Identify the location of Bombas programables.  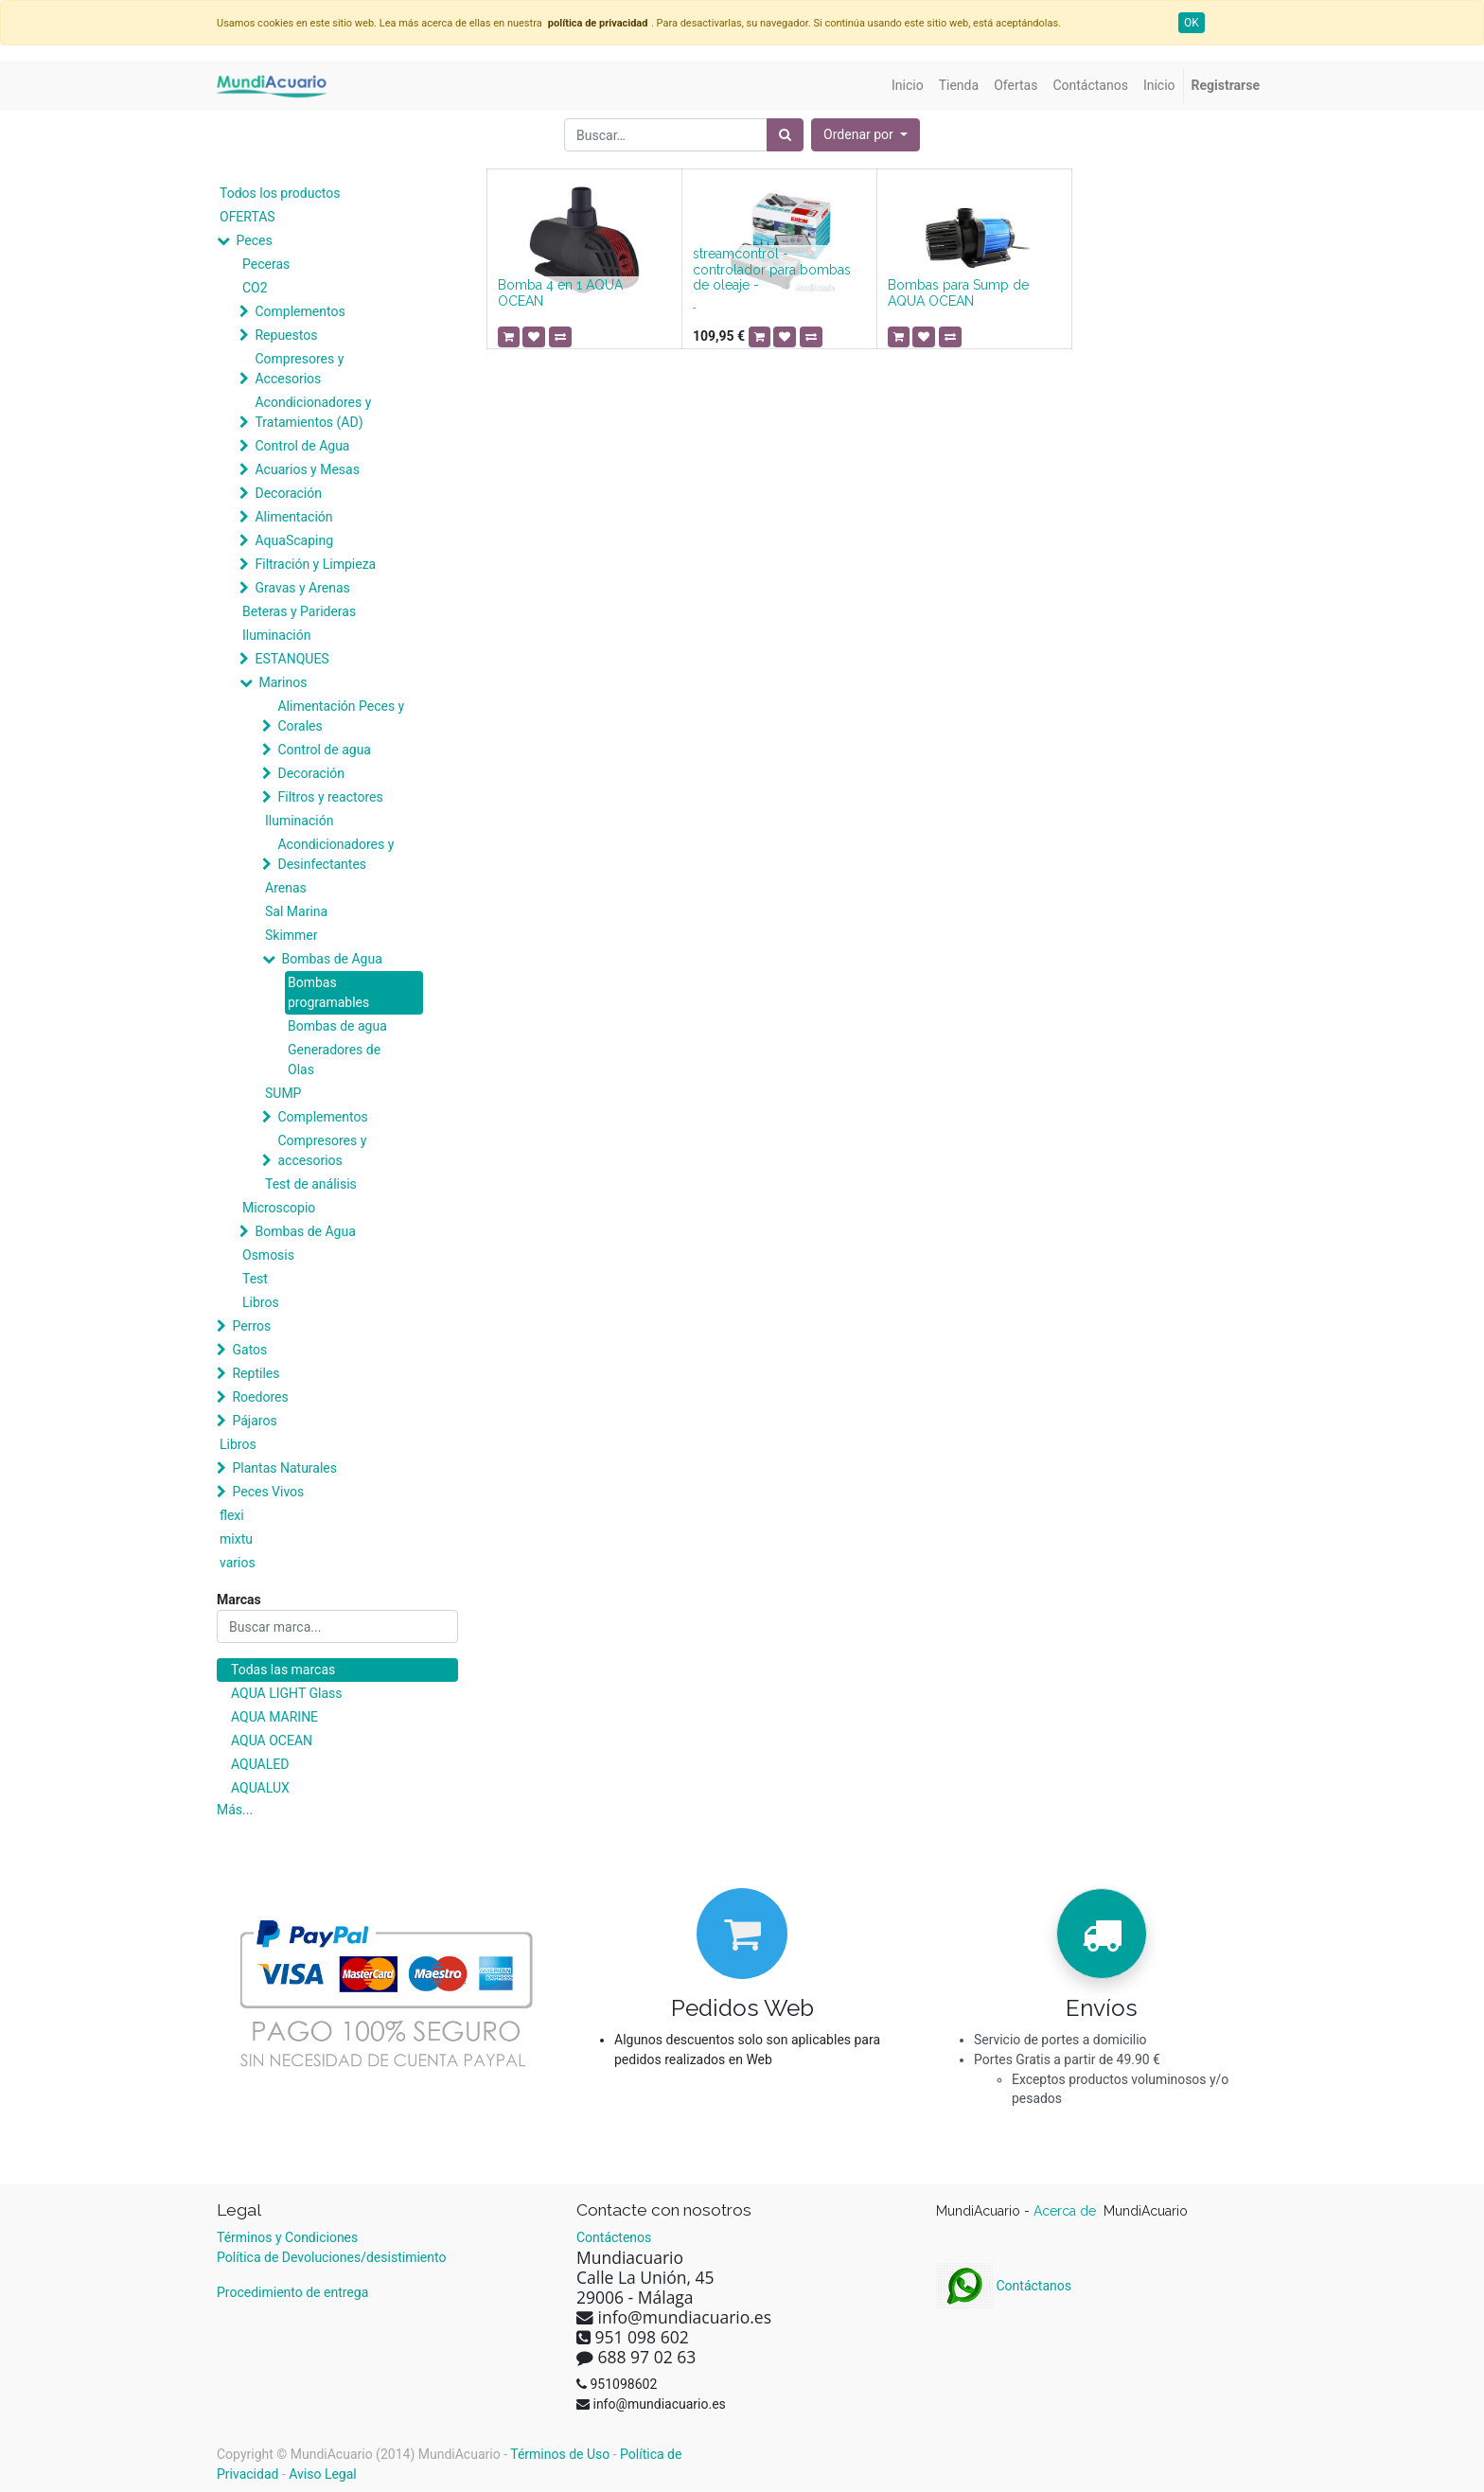
(328, 992).